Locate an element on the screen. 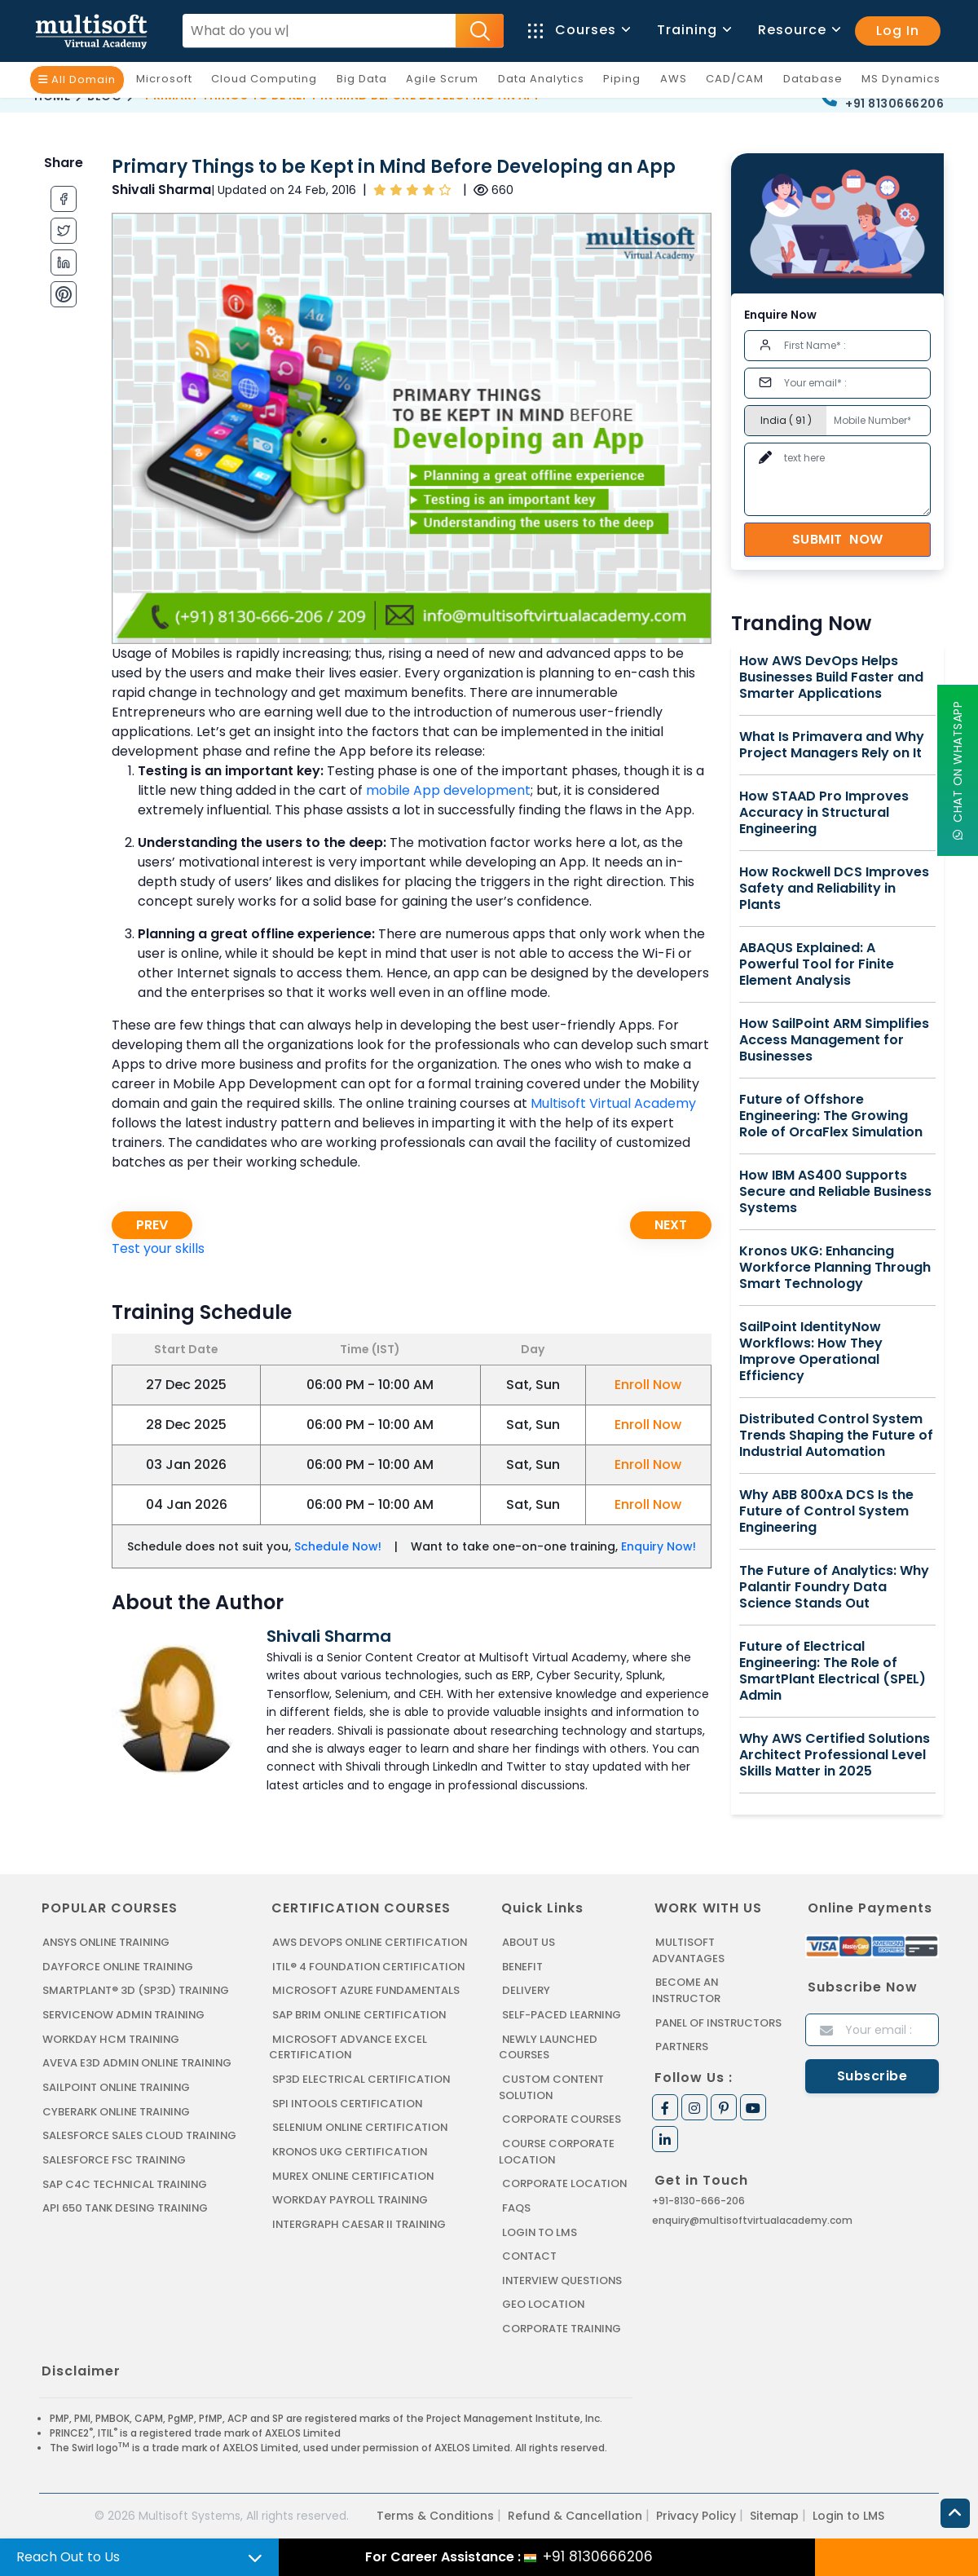  ANSYS Online Training is located at coordinates (108, 1942).